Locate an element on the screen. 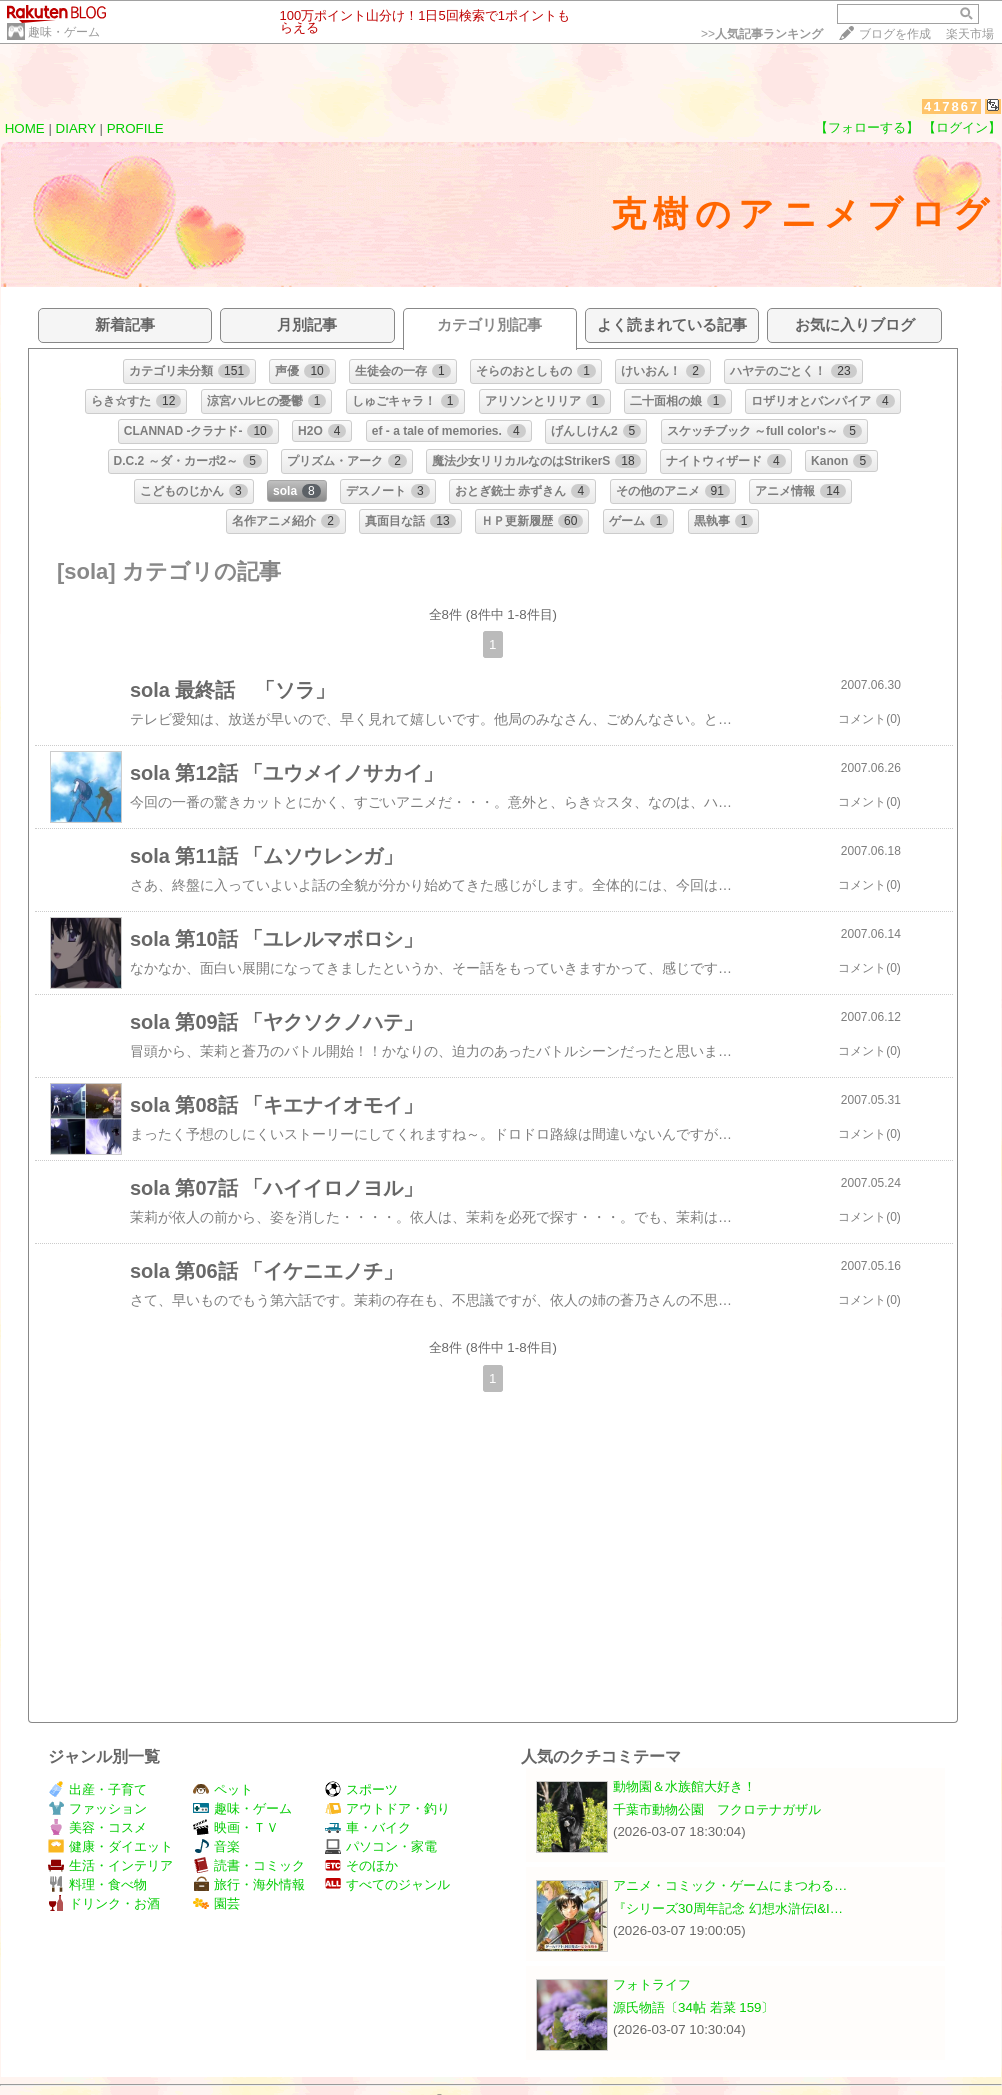 The width and height of the screenshot is (1002, 2095). 『シリーズ30周年記念 幻想水滸伝I&I… is located at coordinates (728, 1908).